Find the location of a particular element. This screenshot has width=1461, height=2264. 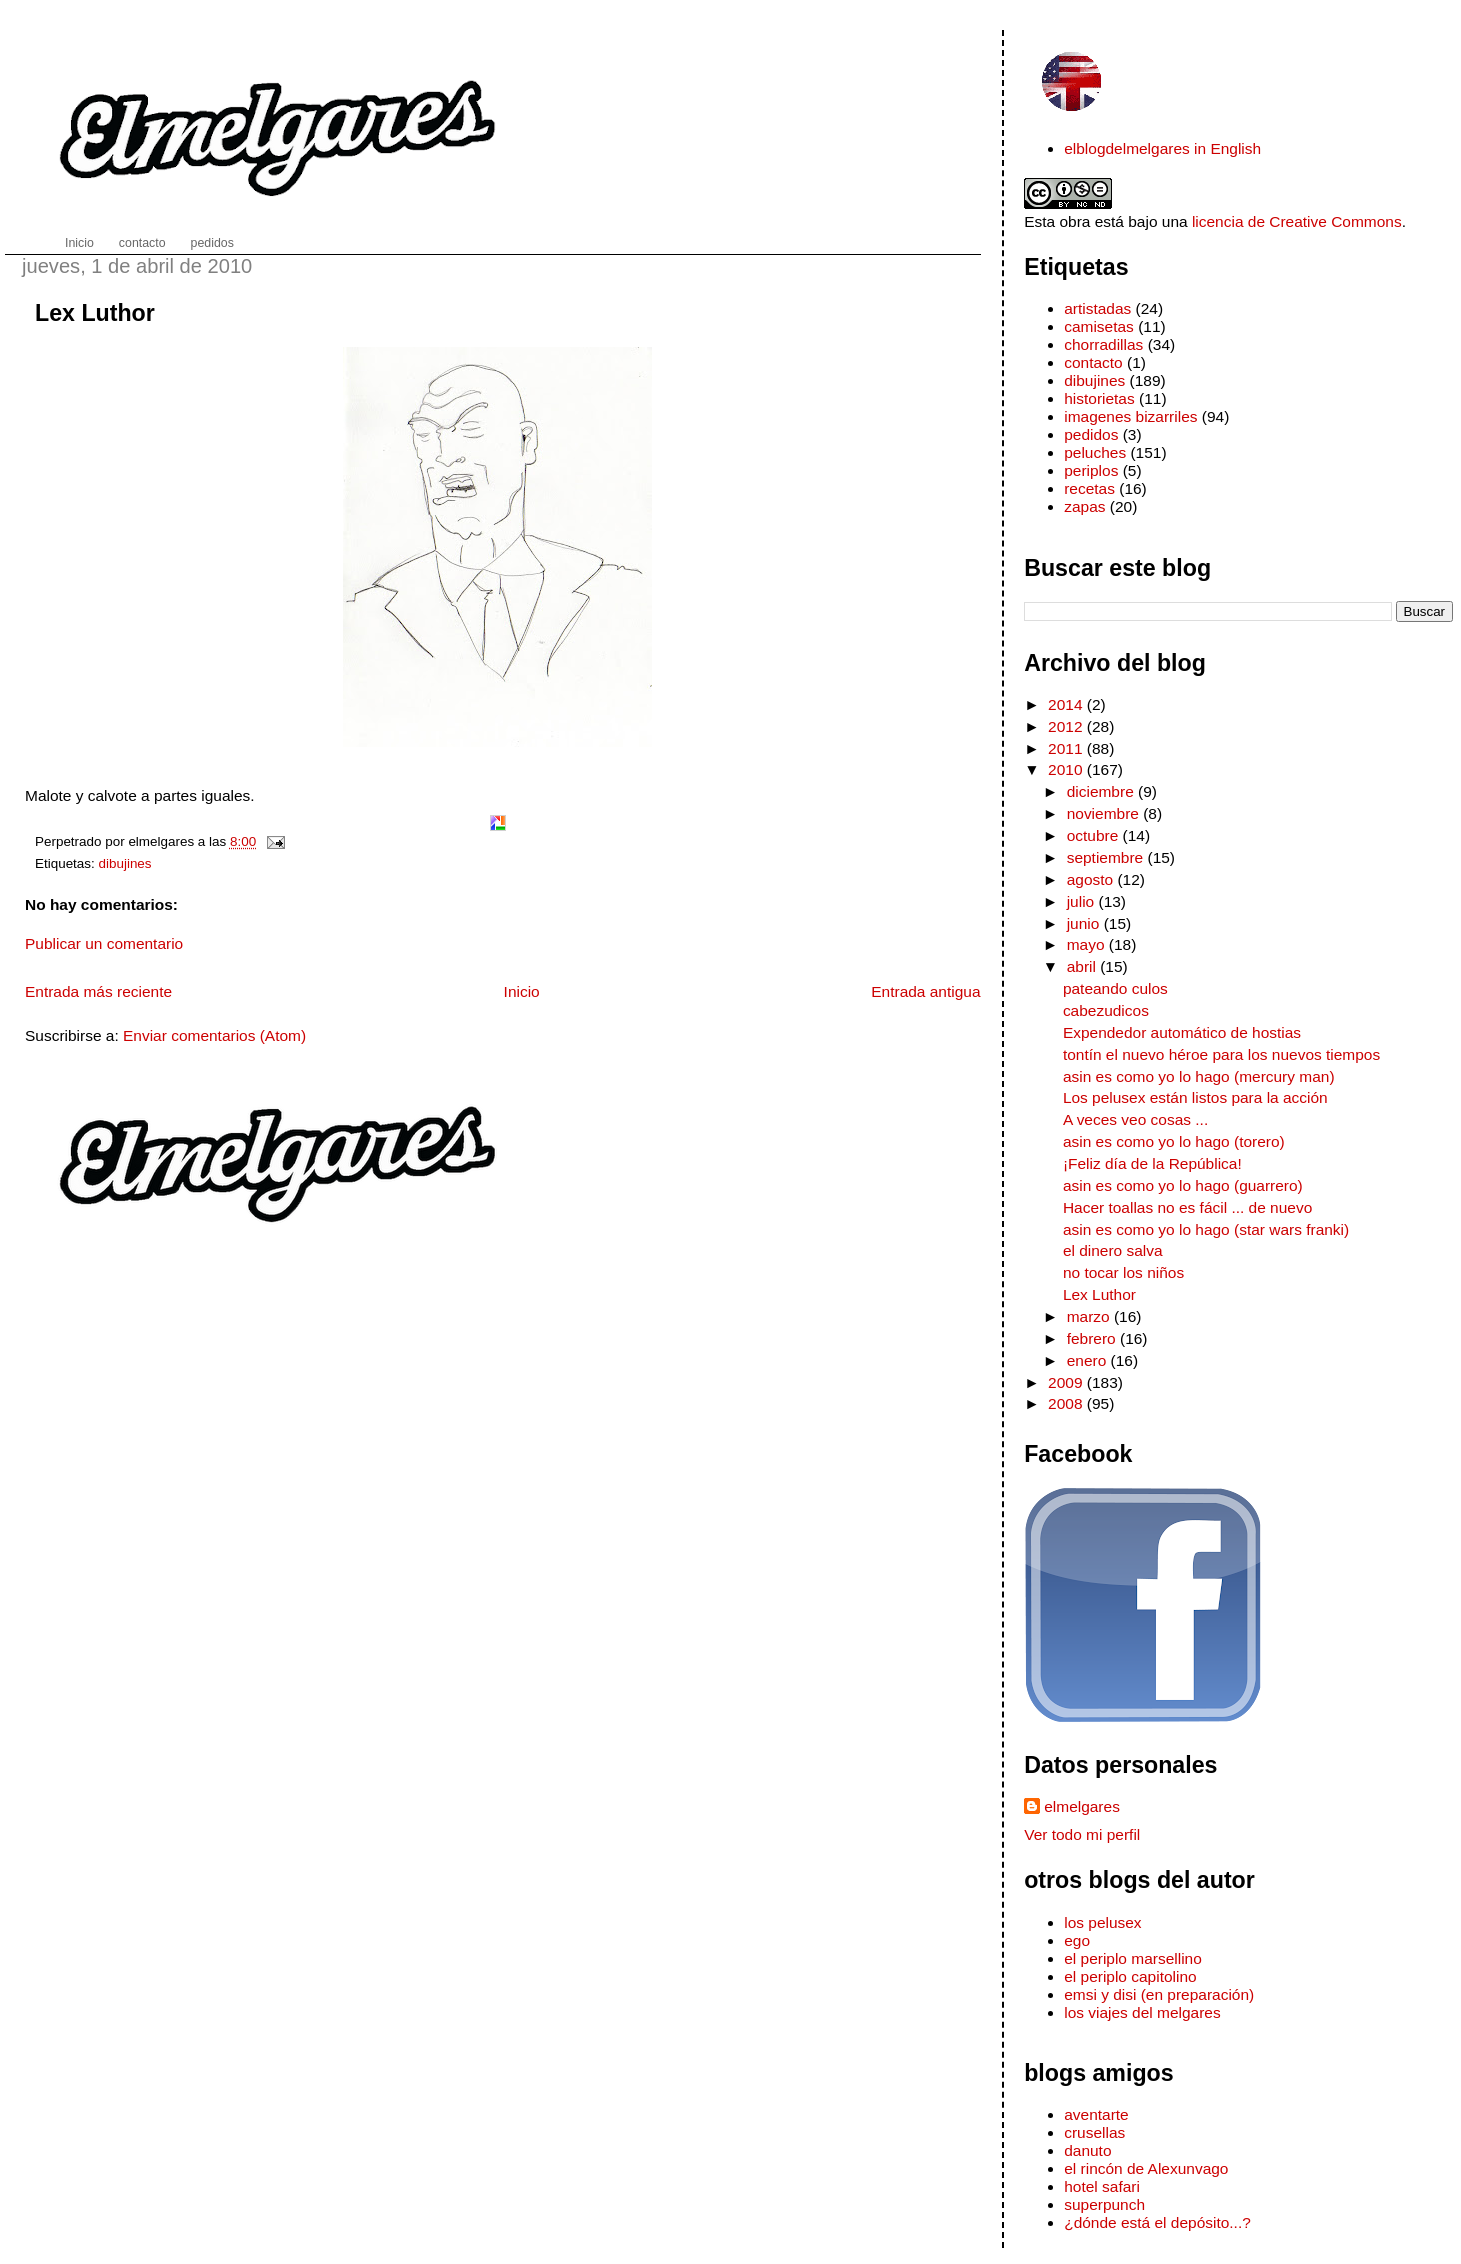

Ver todo mi perfil is located at coordinates (1082, 1834).